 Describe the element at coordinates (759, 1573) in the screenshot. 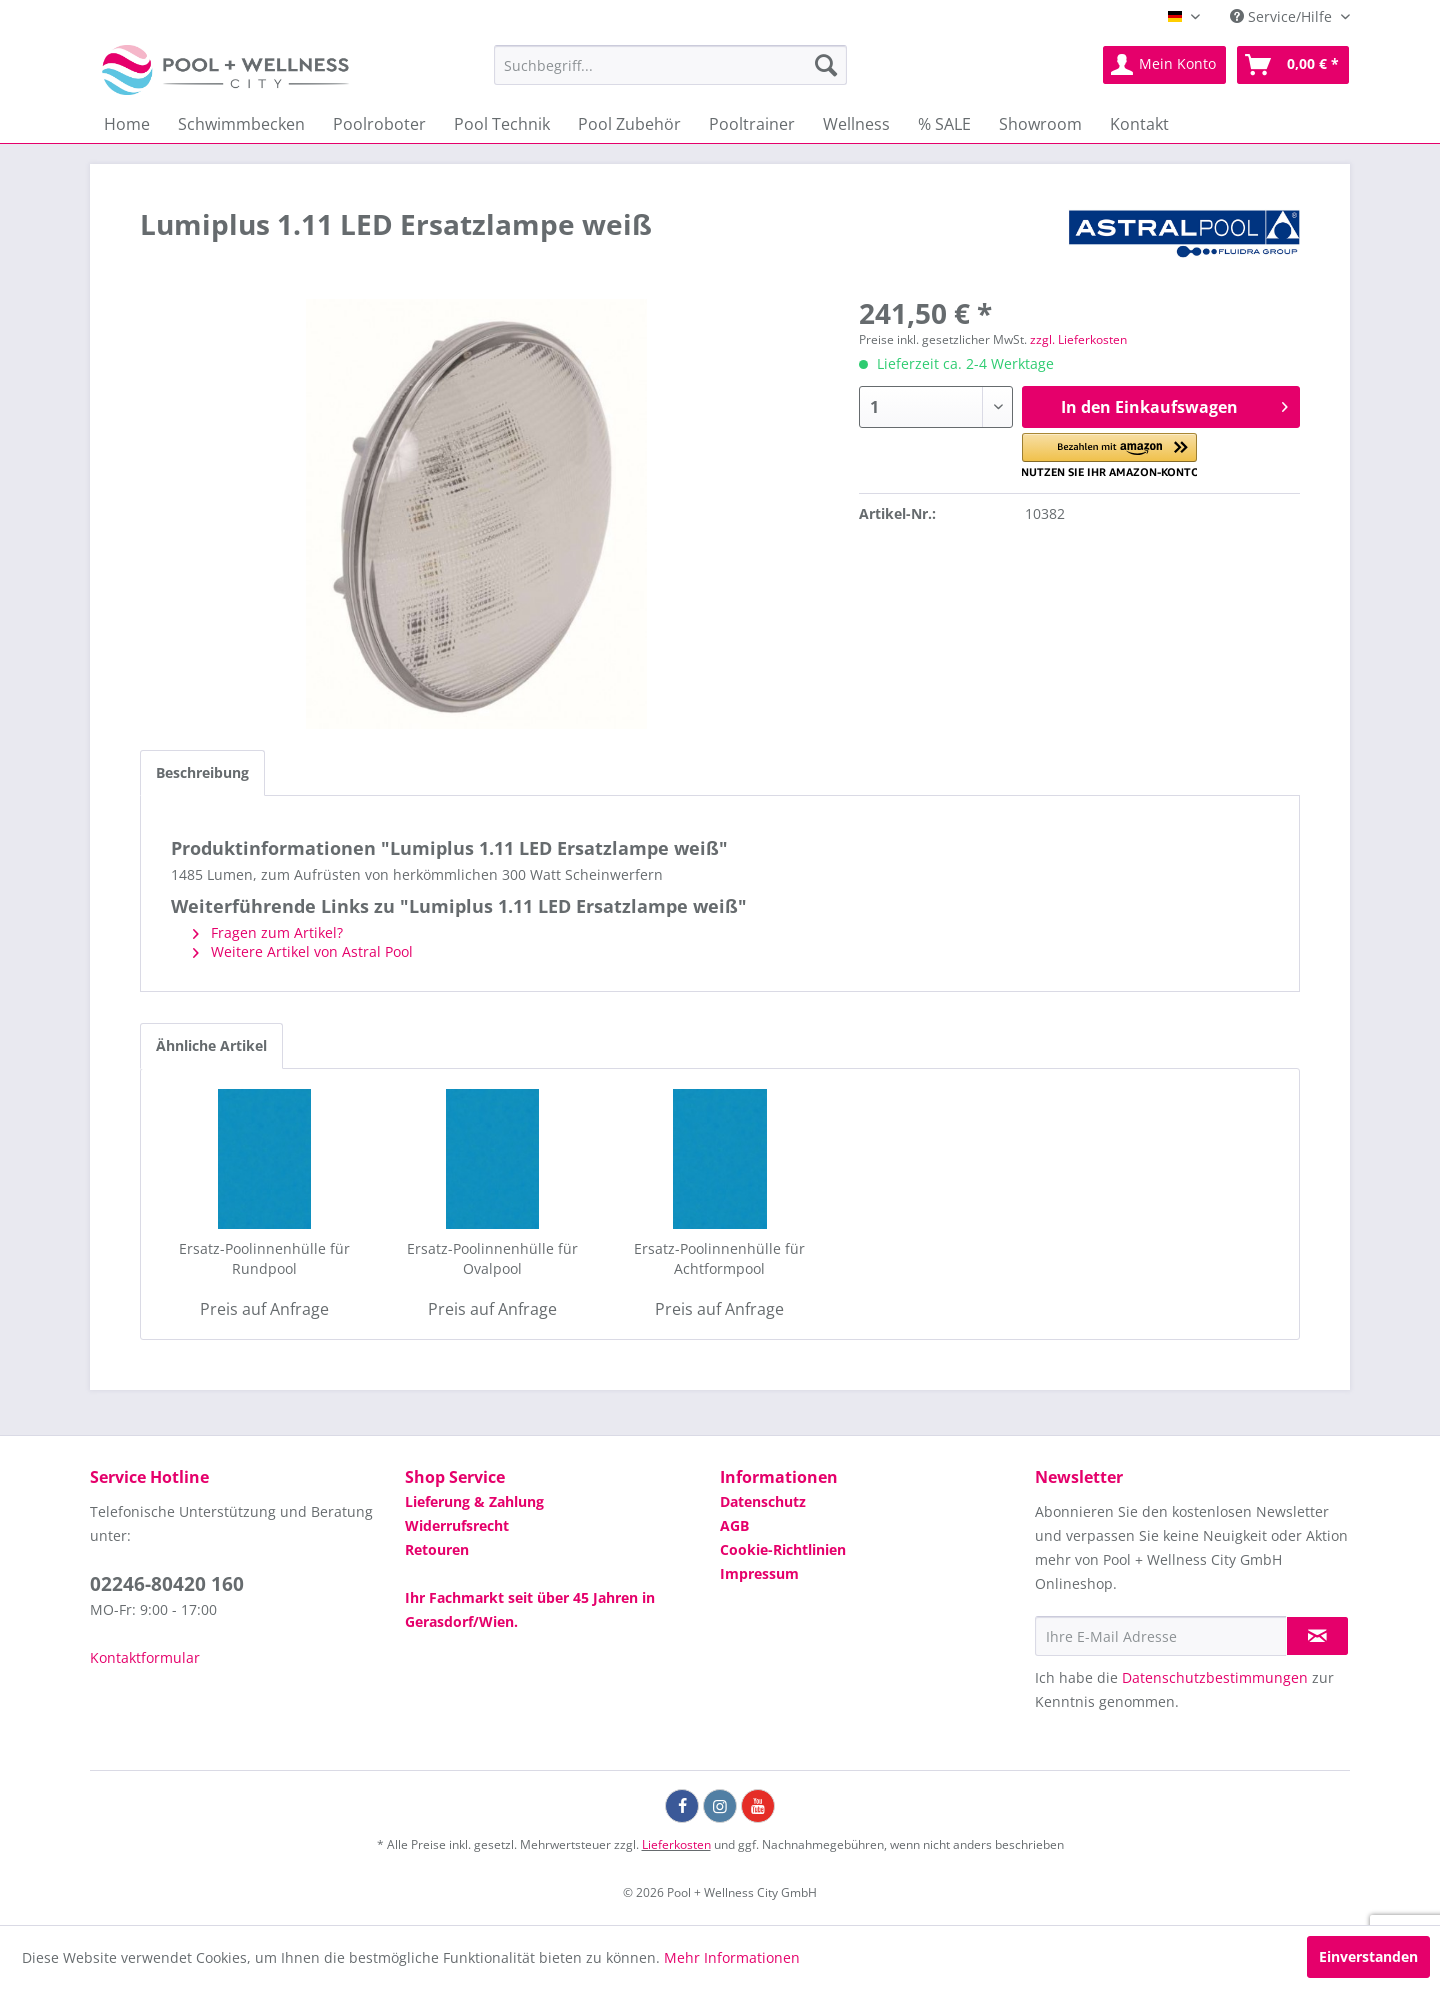

I see `Impressum` at that location.